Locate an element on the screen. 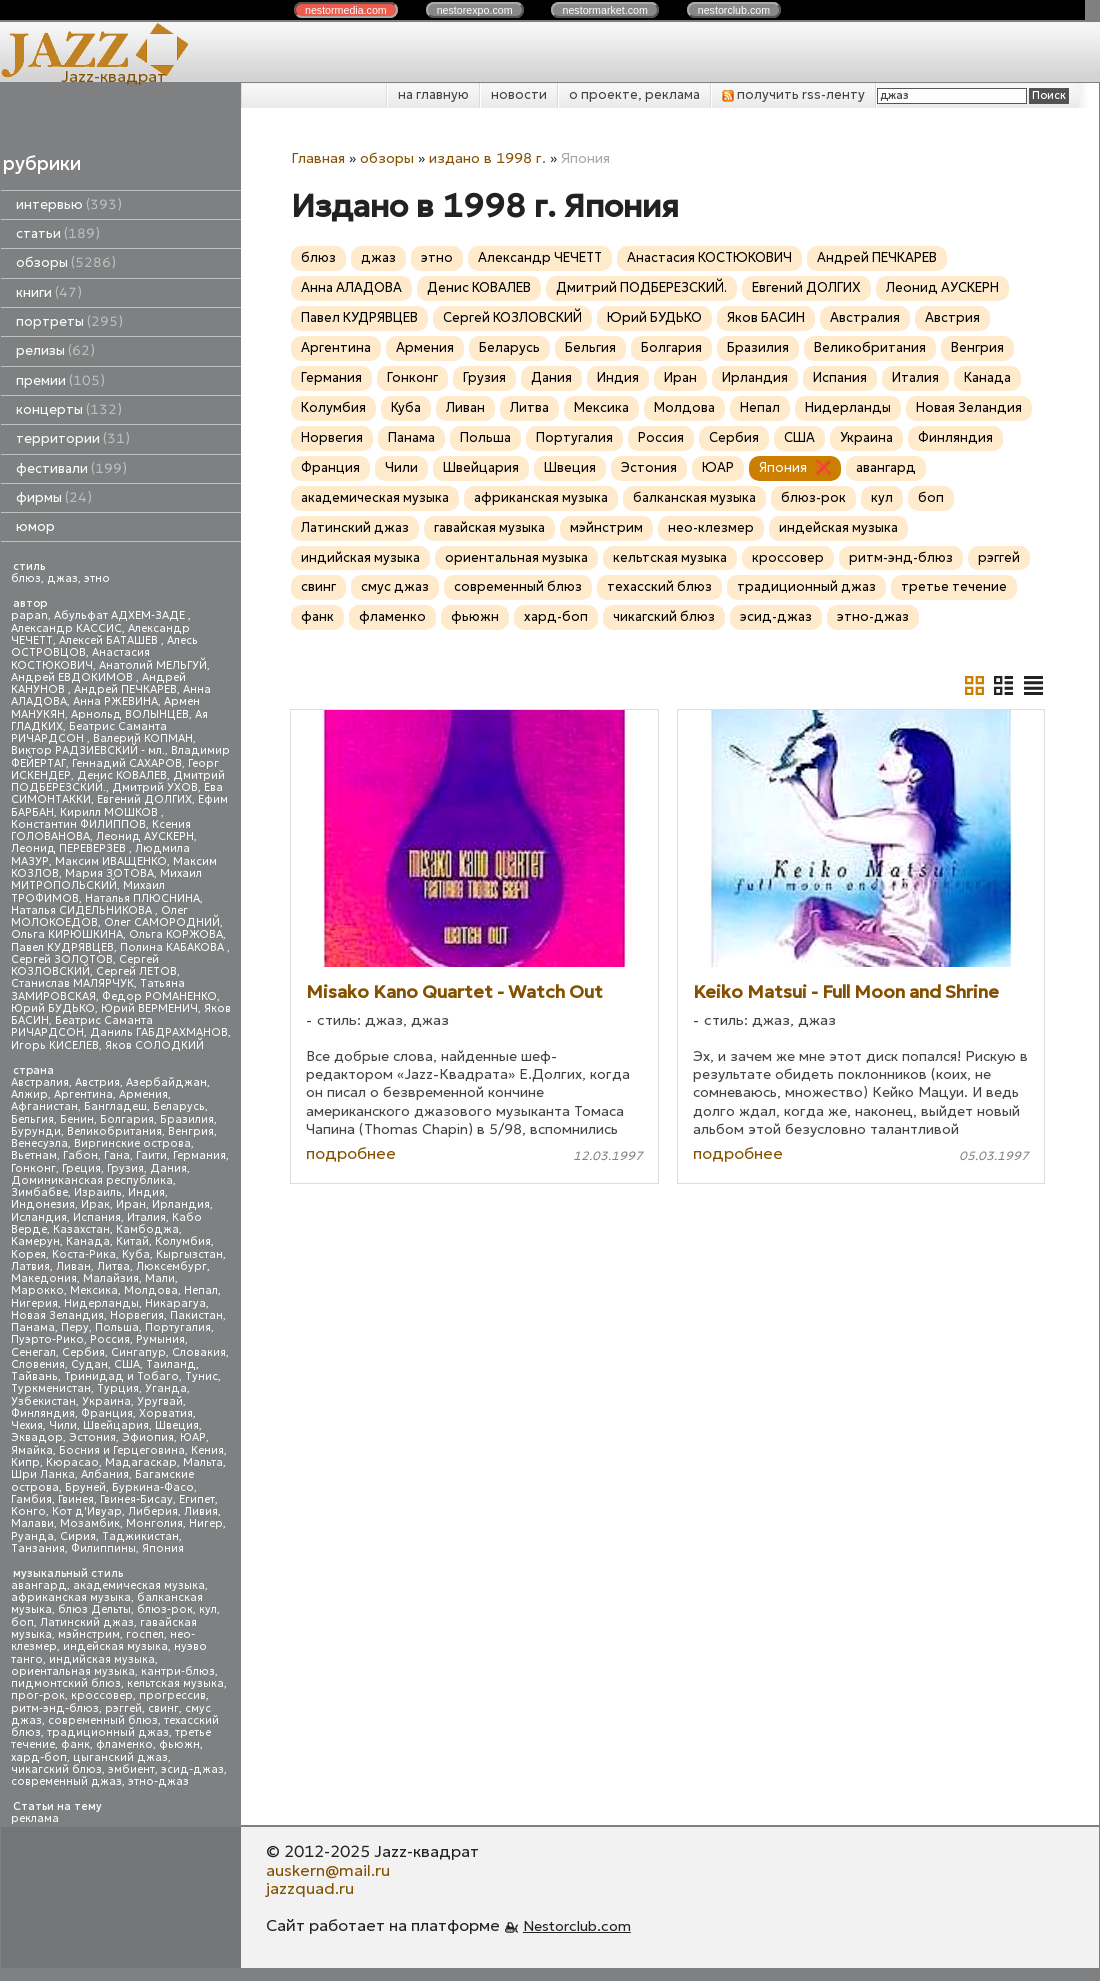 This screenshot has height=1981, width=1100. Валерий КОПМАН is located at coordinates (143, 738).